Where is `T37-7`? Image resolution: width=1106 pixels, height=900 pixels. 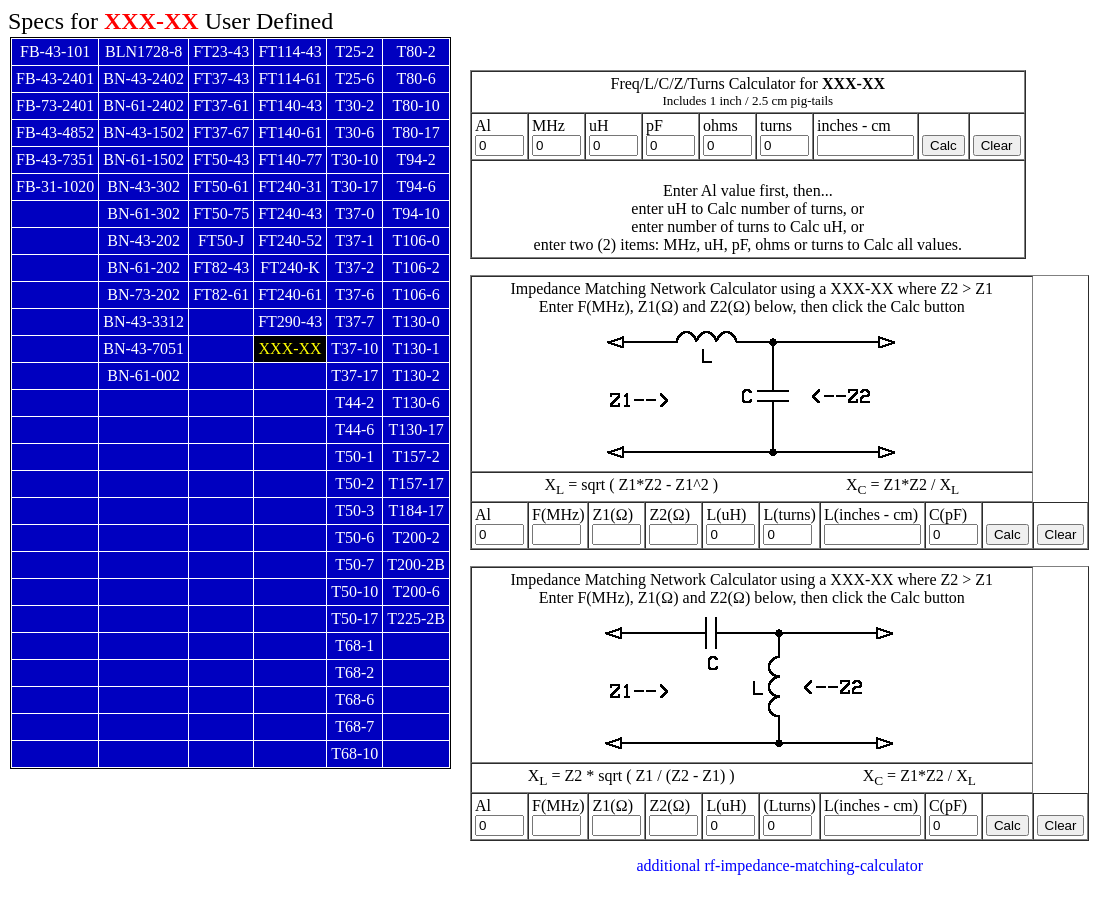 T37-7 is located at coordinates (354, 321).